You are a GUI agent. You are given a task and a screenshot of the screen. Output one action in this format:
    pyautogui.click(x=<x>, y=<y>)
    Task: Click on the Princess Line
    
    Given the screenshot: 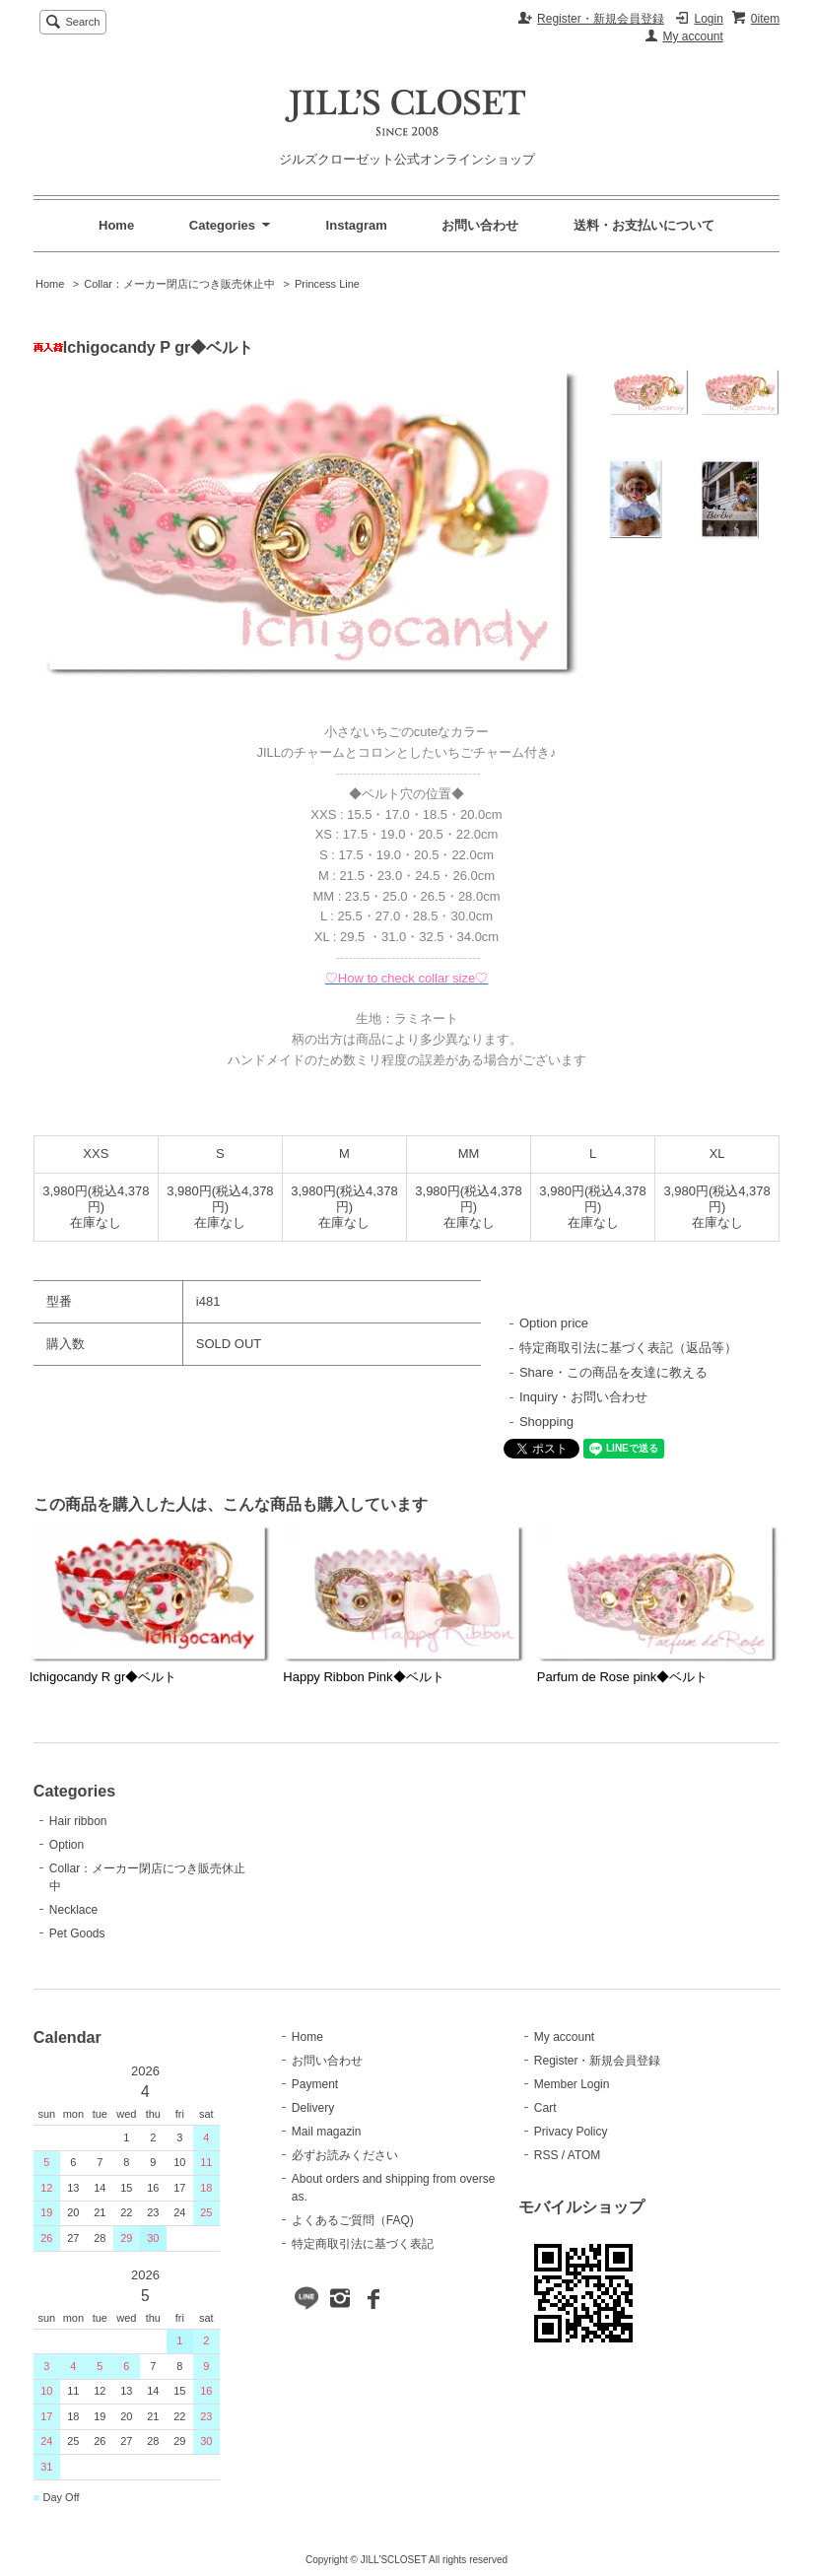 What is the action you would take?
    pyautogui.click(x=327, y=284)
    